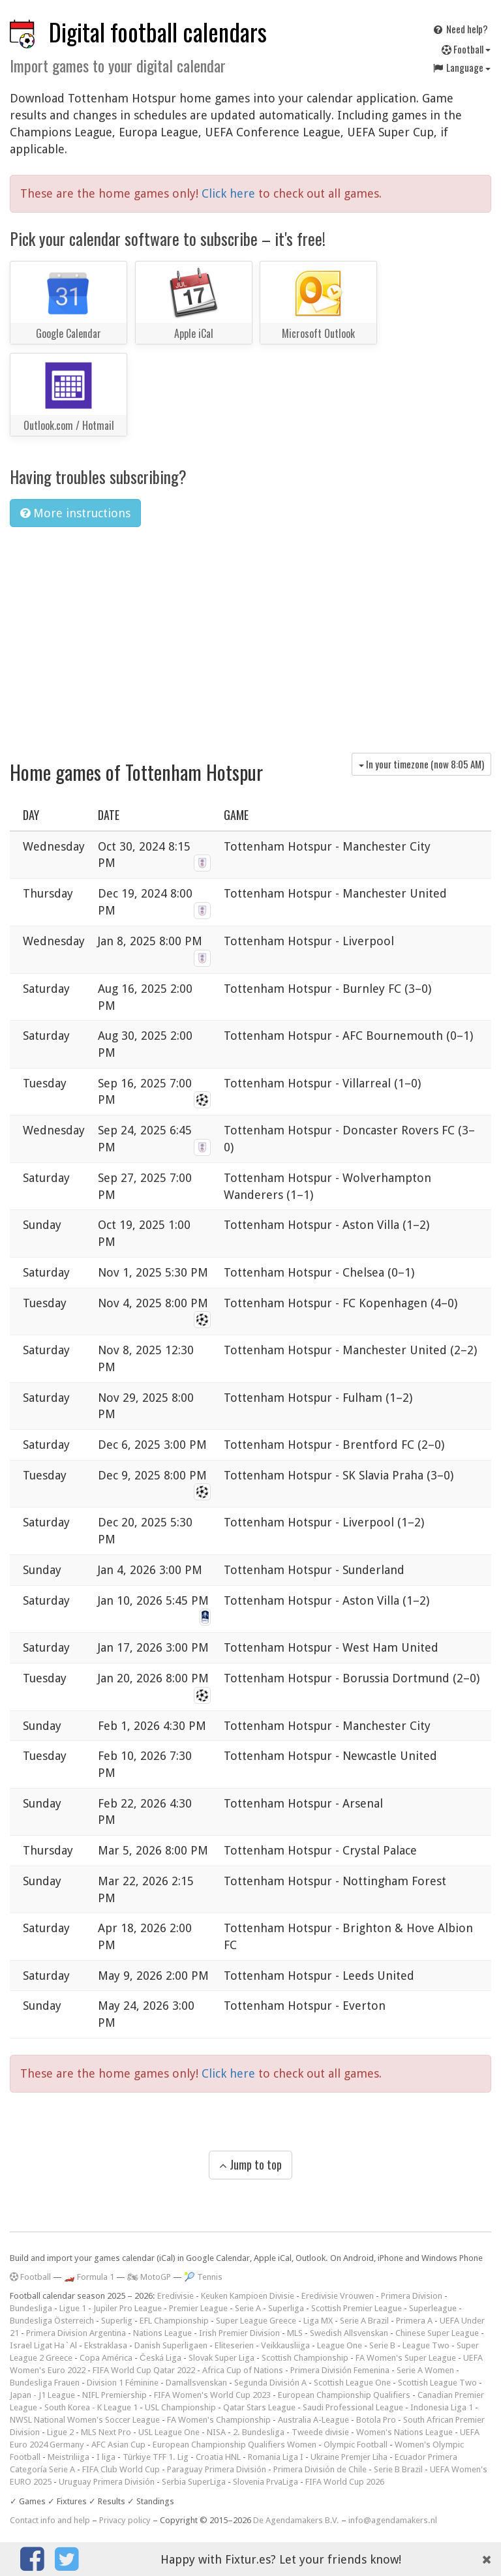  I want to click on FIFA Women's World Cup 2023, so click(212, 2395).